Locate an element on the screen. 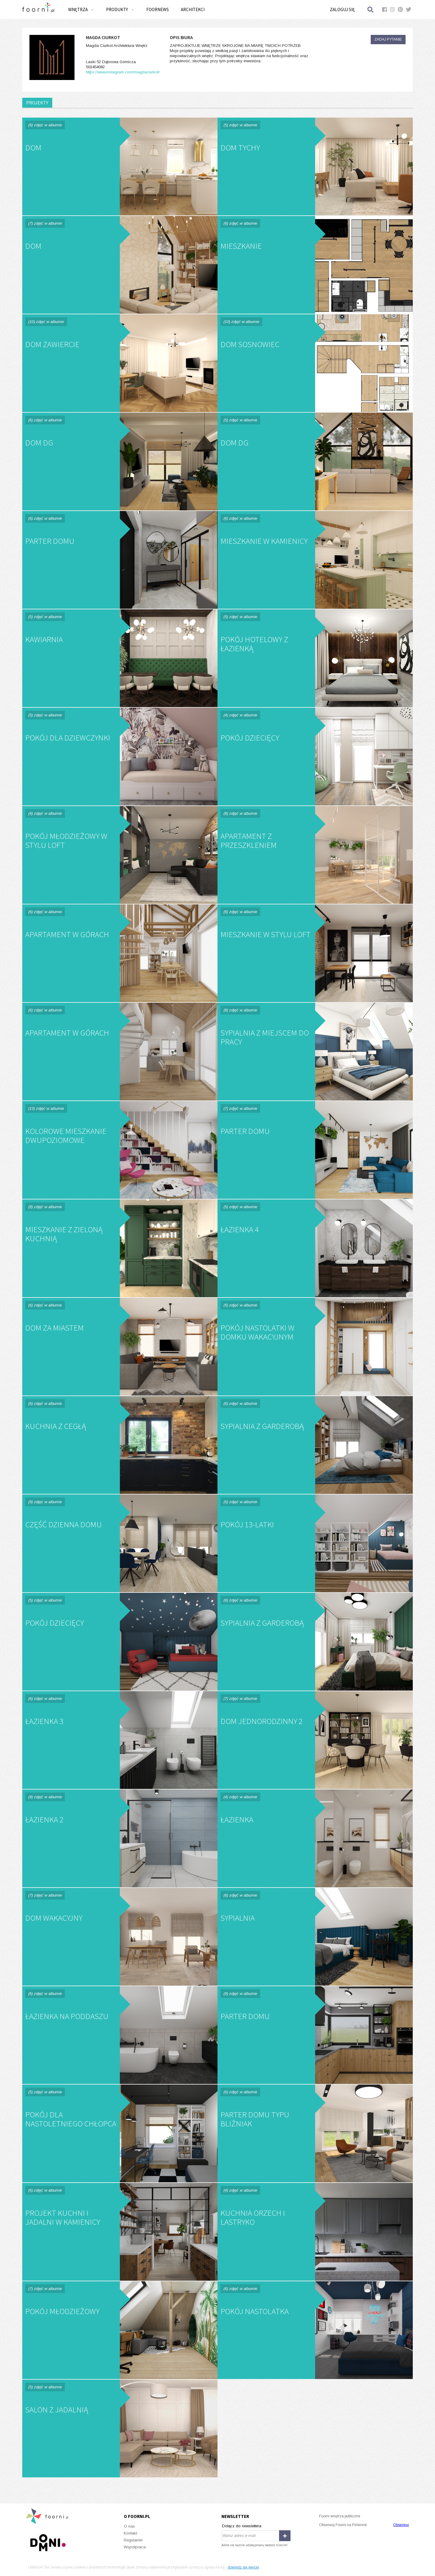  Sypialnia z garderobą is located at coordinates (315, 1445).